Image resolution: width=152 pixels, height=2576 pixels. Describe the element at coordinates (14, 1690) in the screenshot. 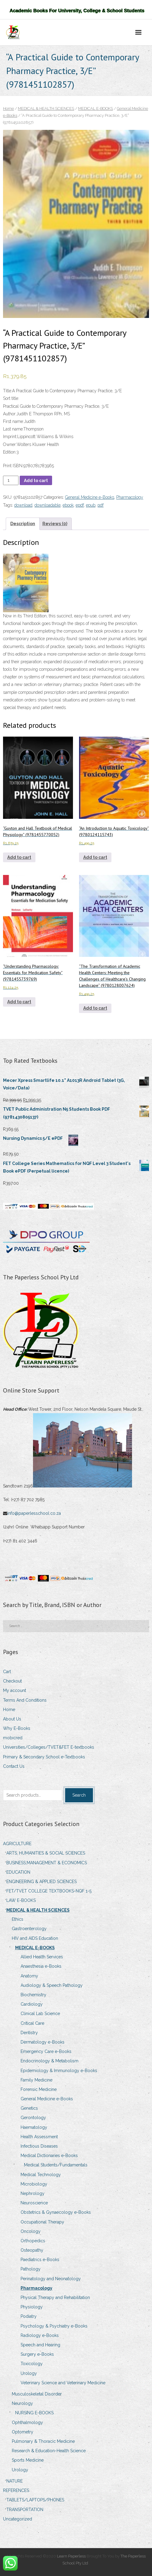

I see `My account` at that location.